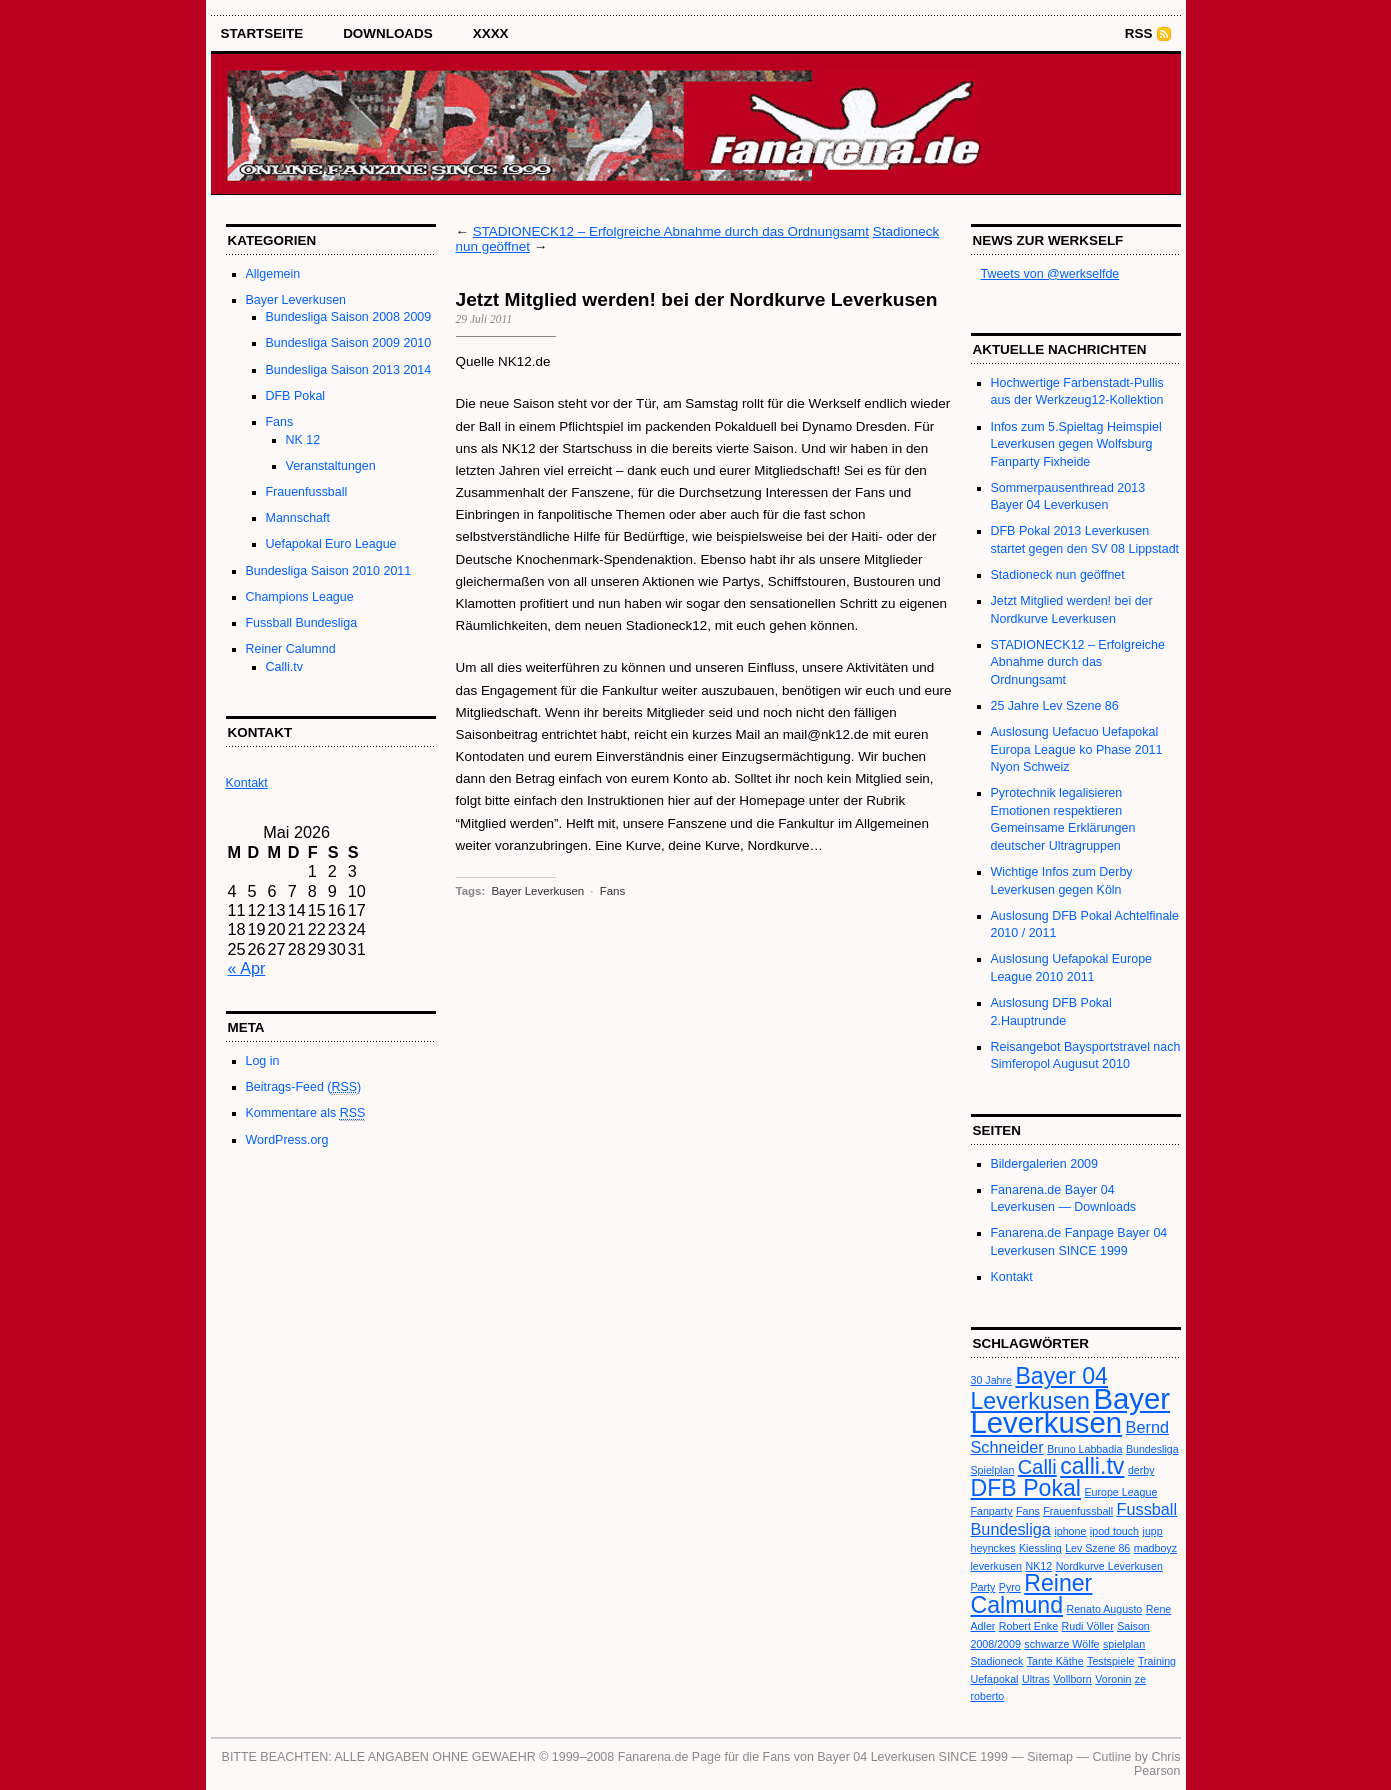 This screenshot has width=1391, height=1790. I want to click on DFB Pokal, so click(296, 396).